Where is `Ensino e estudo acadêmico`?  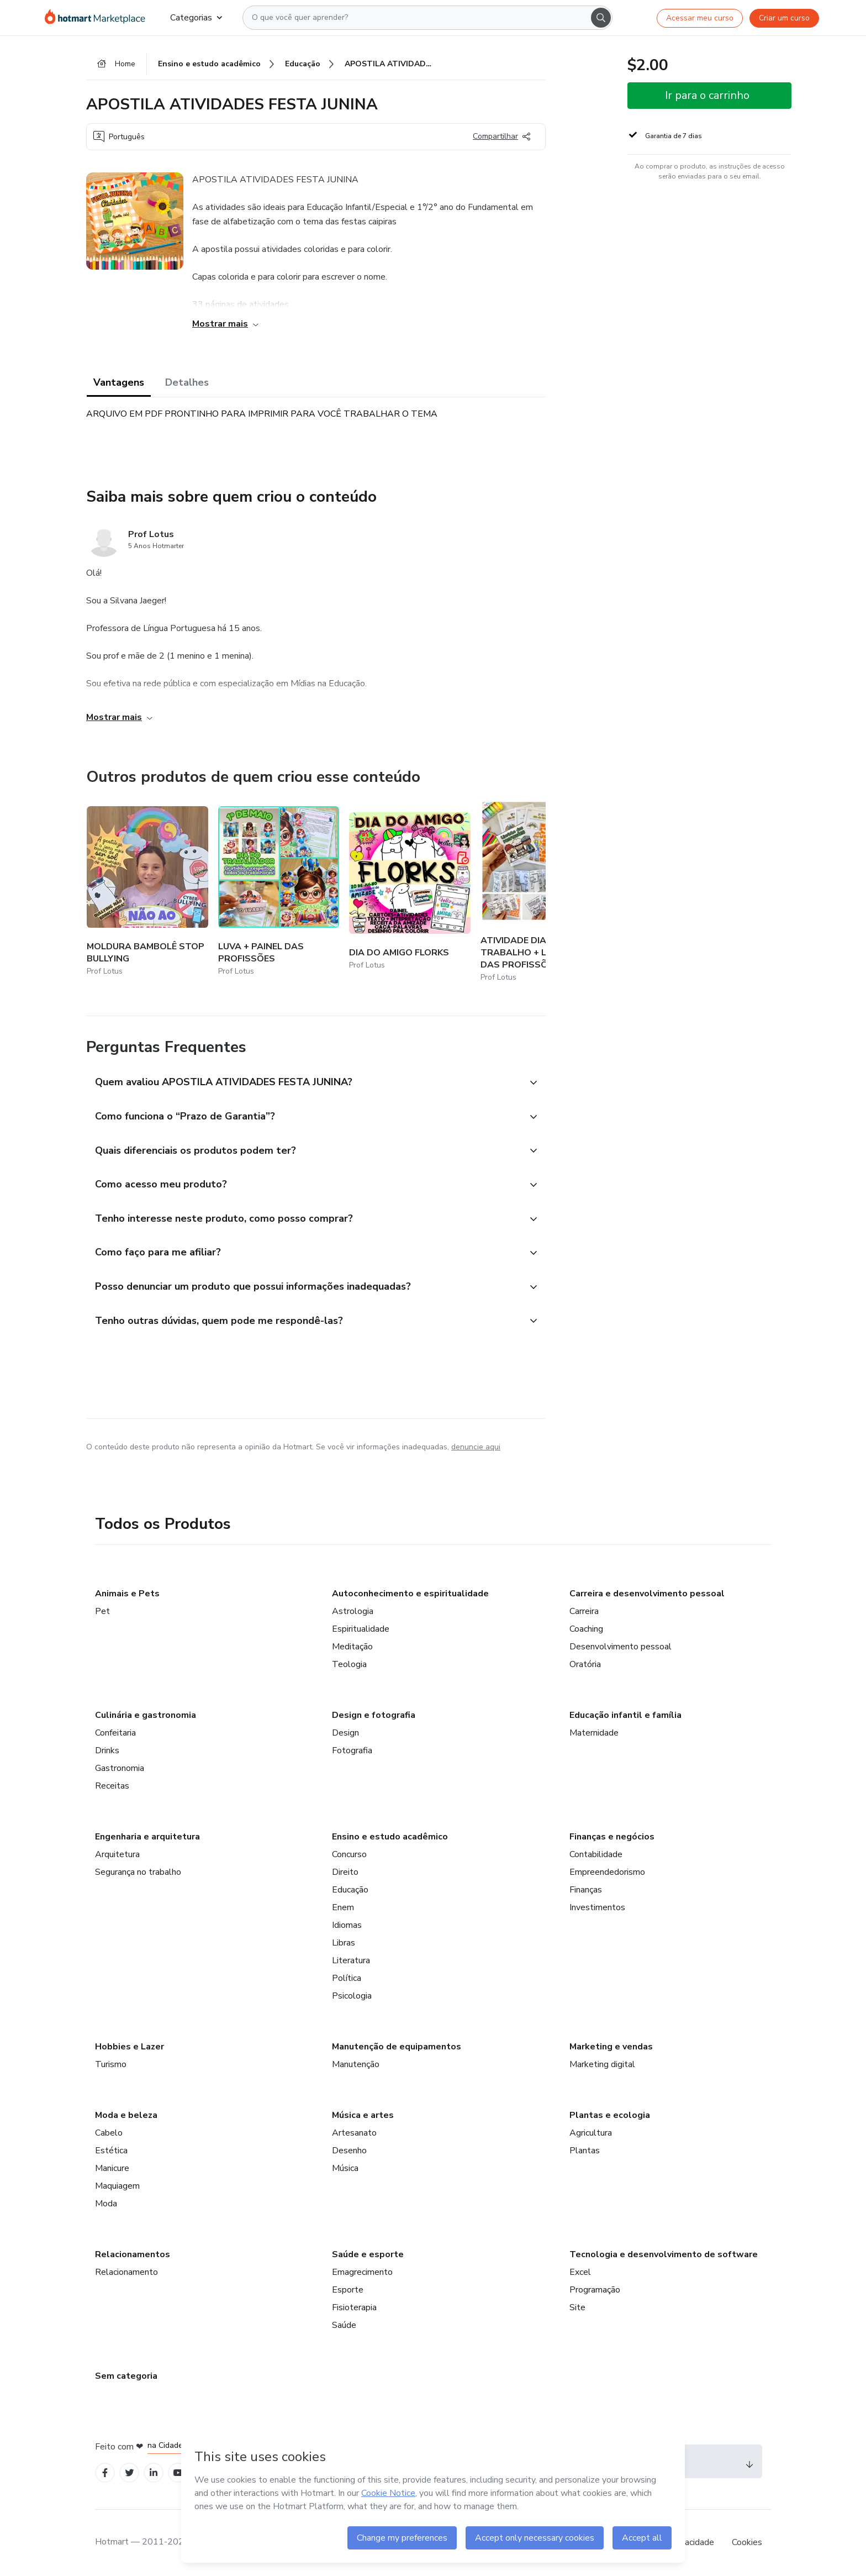
Ensino e estudo acadêmico is located at coordinates (390, 1837).